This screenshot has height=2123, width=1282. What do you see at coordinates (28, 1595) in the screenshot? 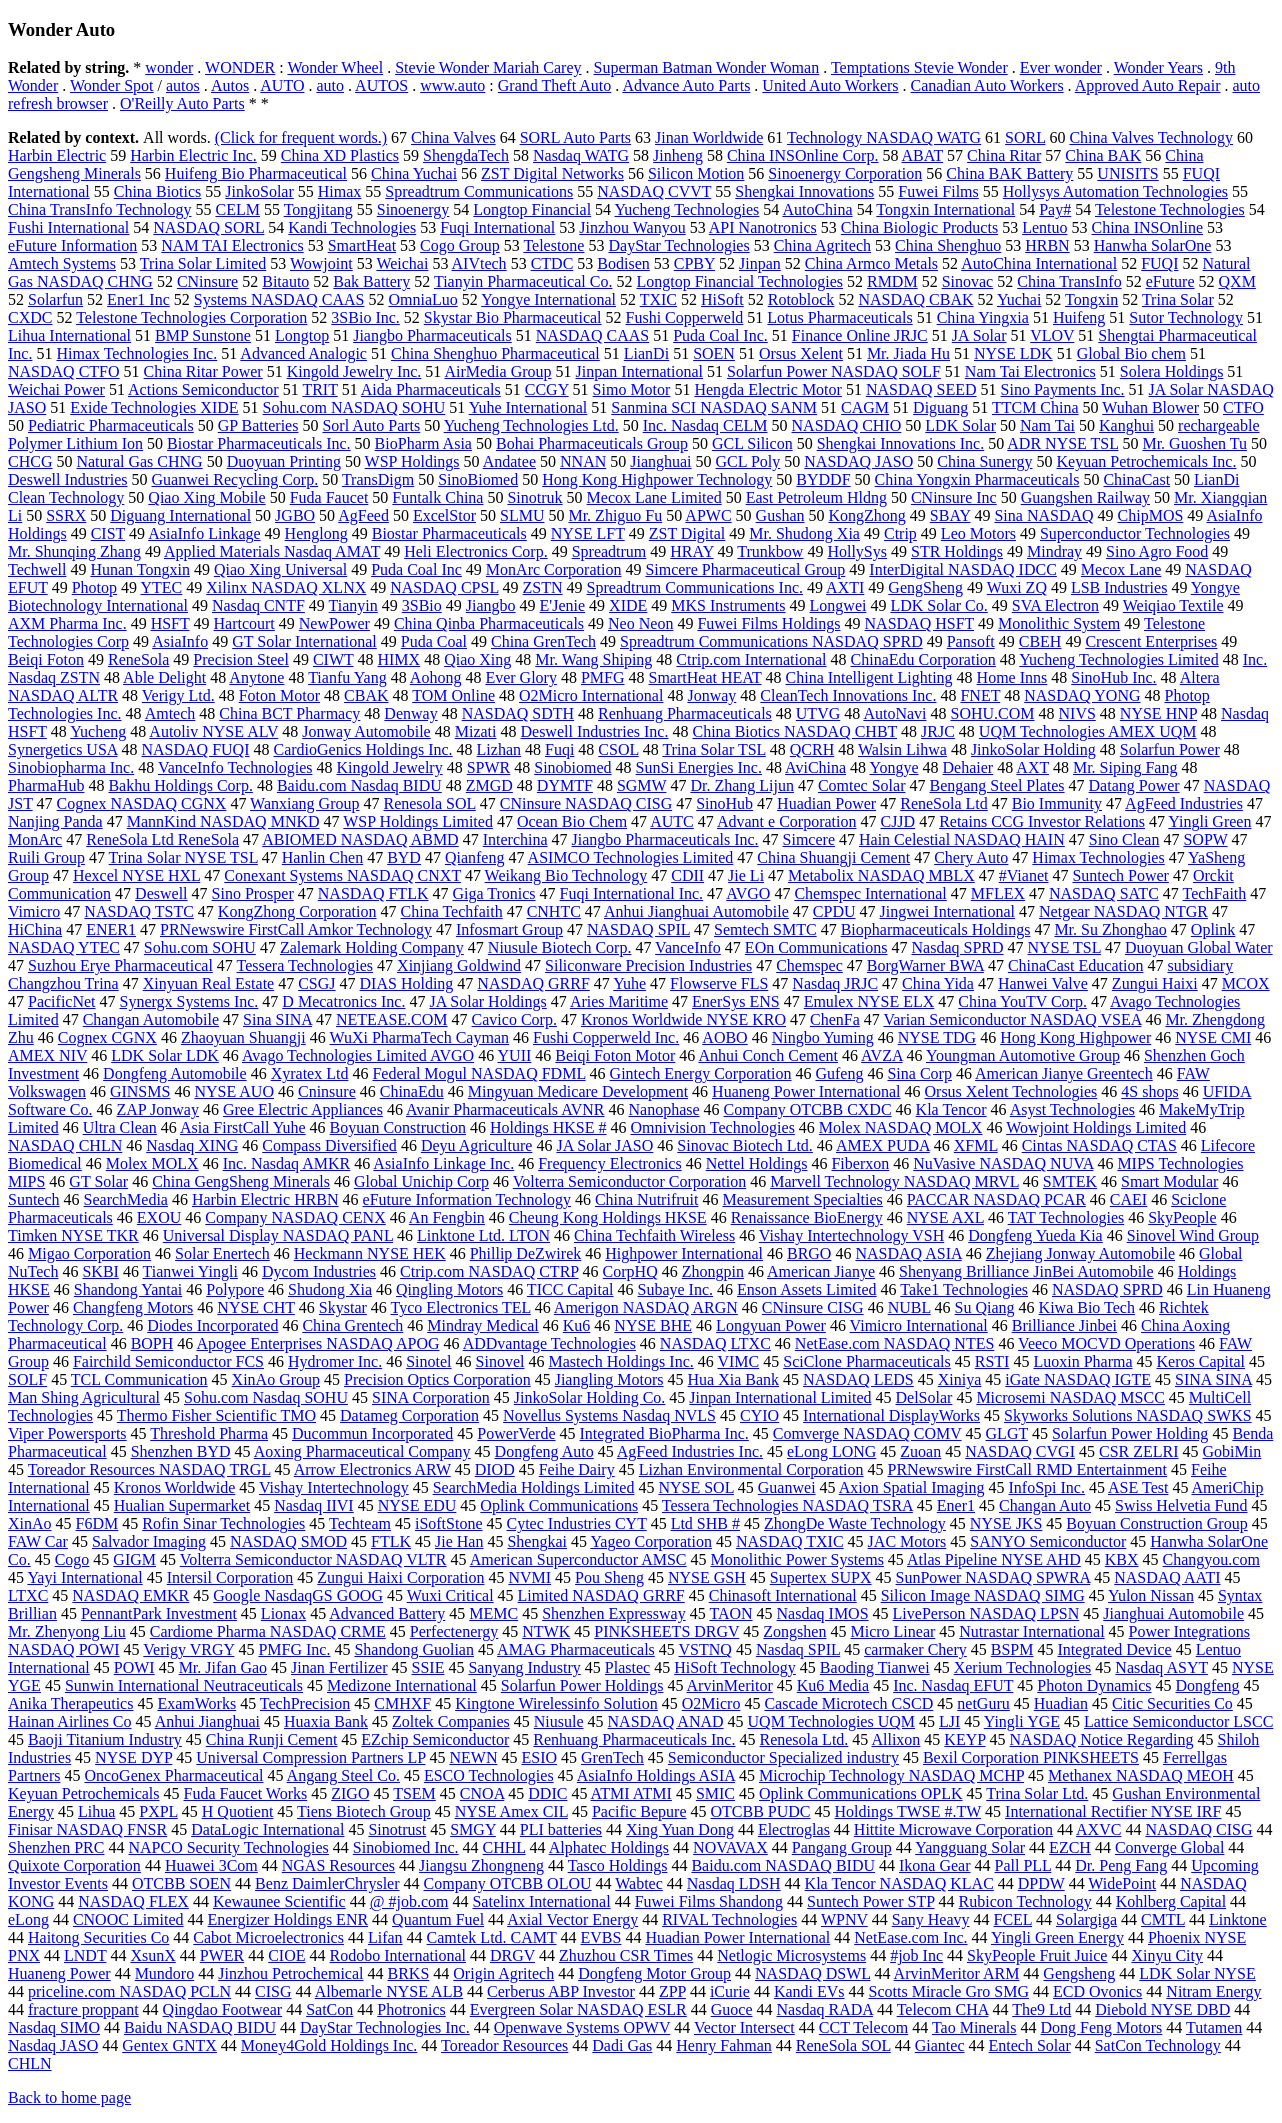
I see `LTXC` at bounding box center [28, 1595].